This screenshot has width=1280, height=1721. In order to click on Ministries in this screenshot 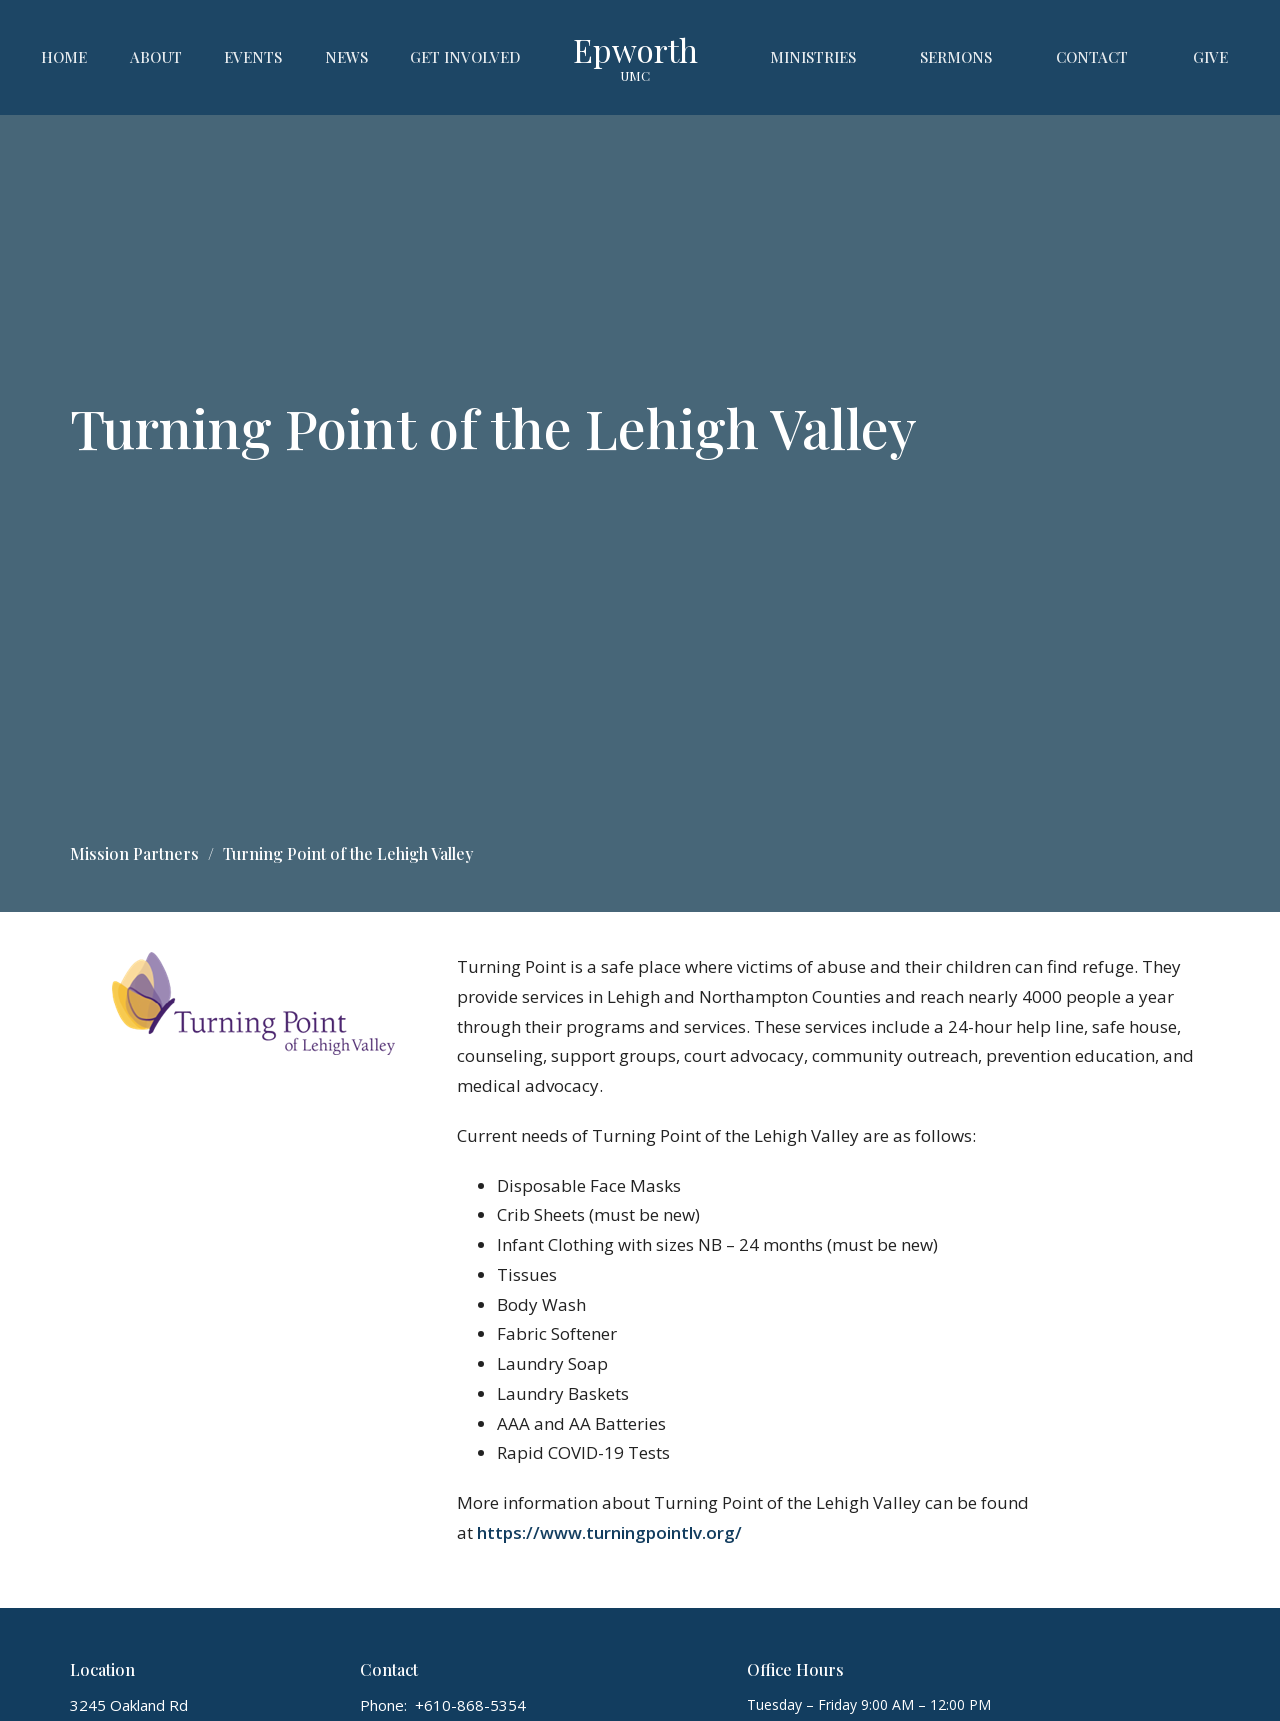, I will do `click(813, 57)`.